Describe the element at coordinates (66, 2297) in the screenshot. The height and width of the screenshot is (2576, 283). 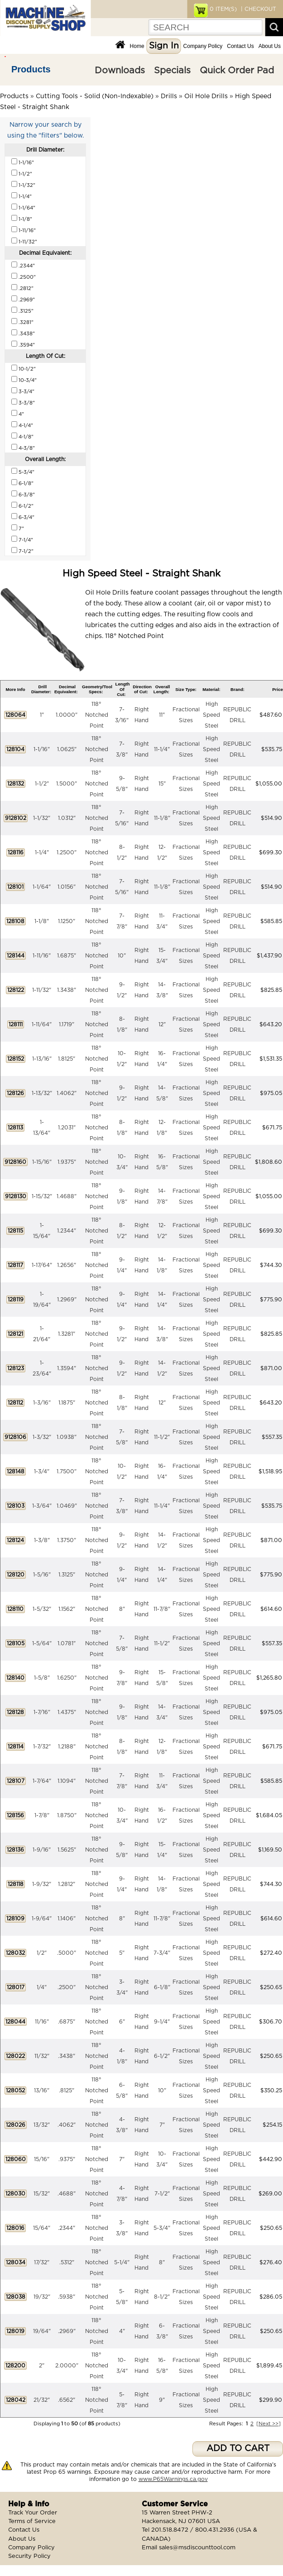
I see `.5938"` at that location.